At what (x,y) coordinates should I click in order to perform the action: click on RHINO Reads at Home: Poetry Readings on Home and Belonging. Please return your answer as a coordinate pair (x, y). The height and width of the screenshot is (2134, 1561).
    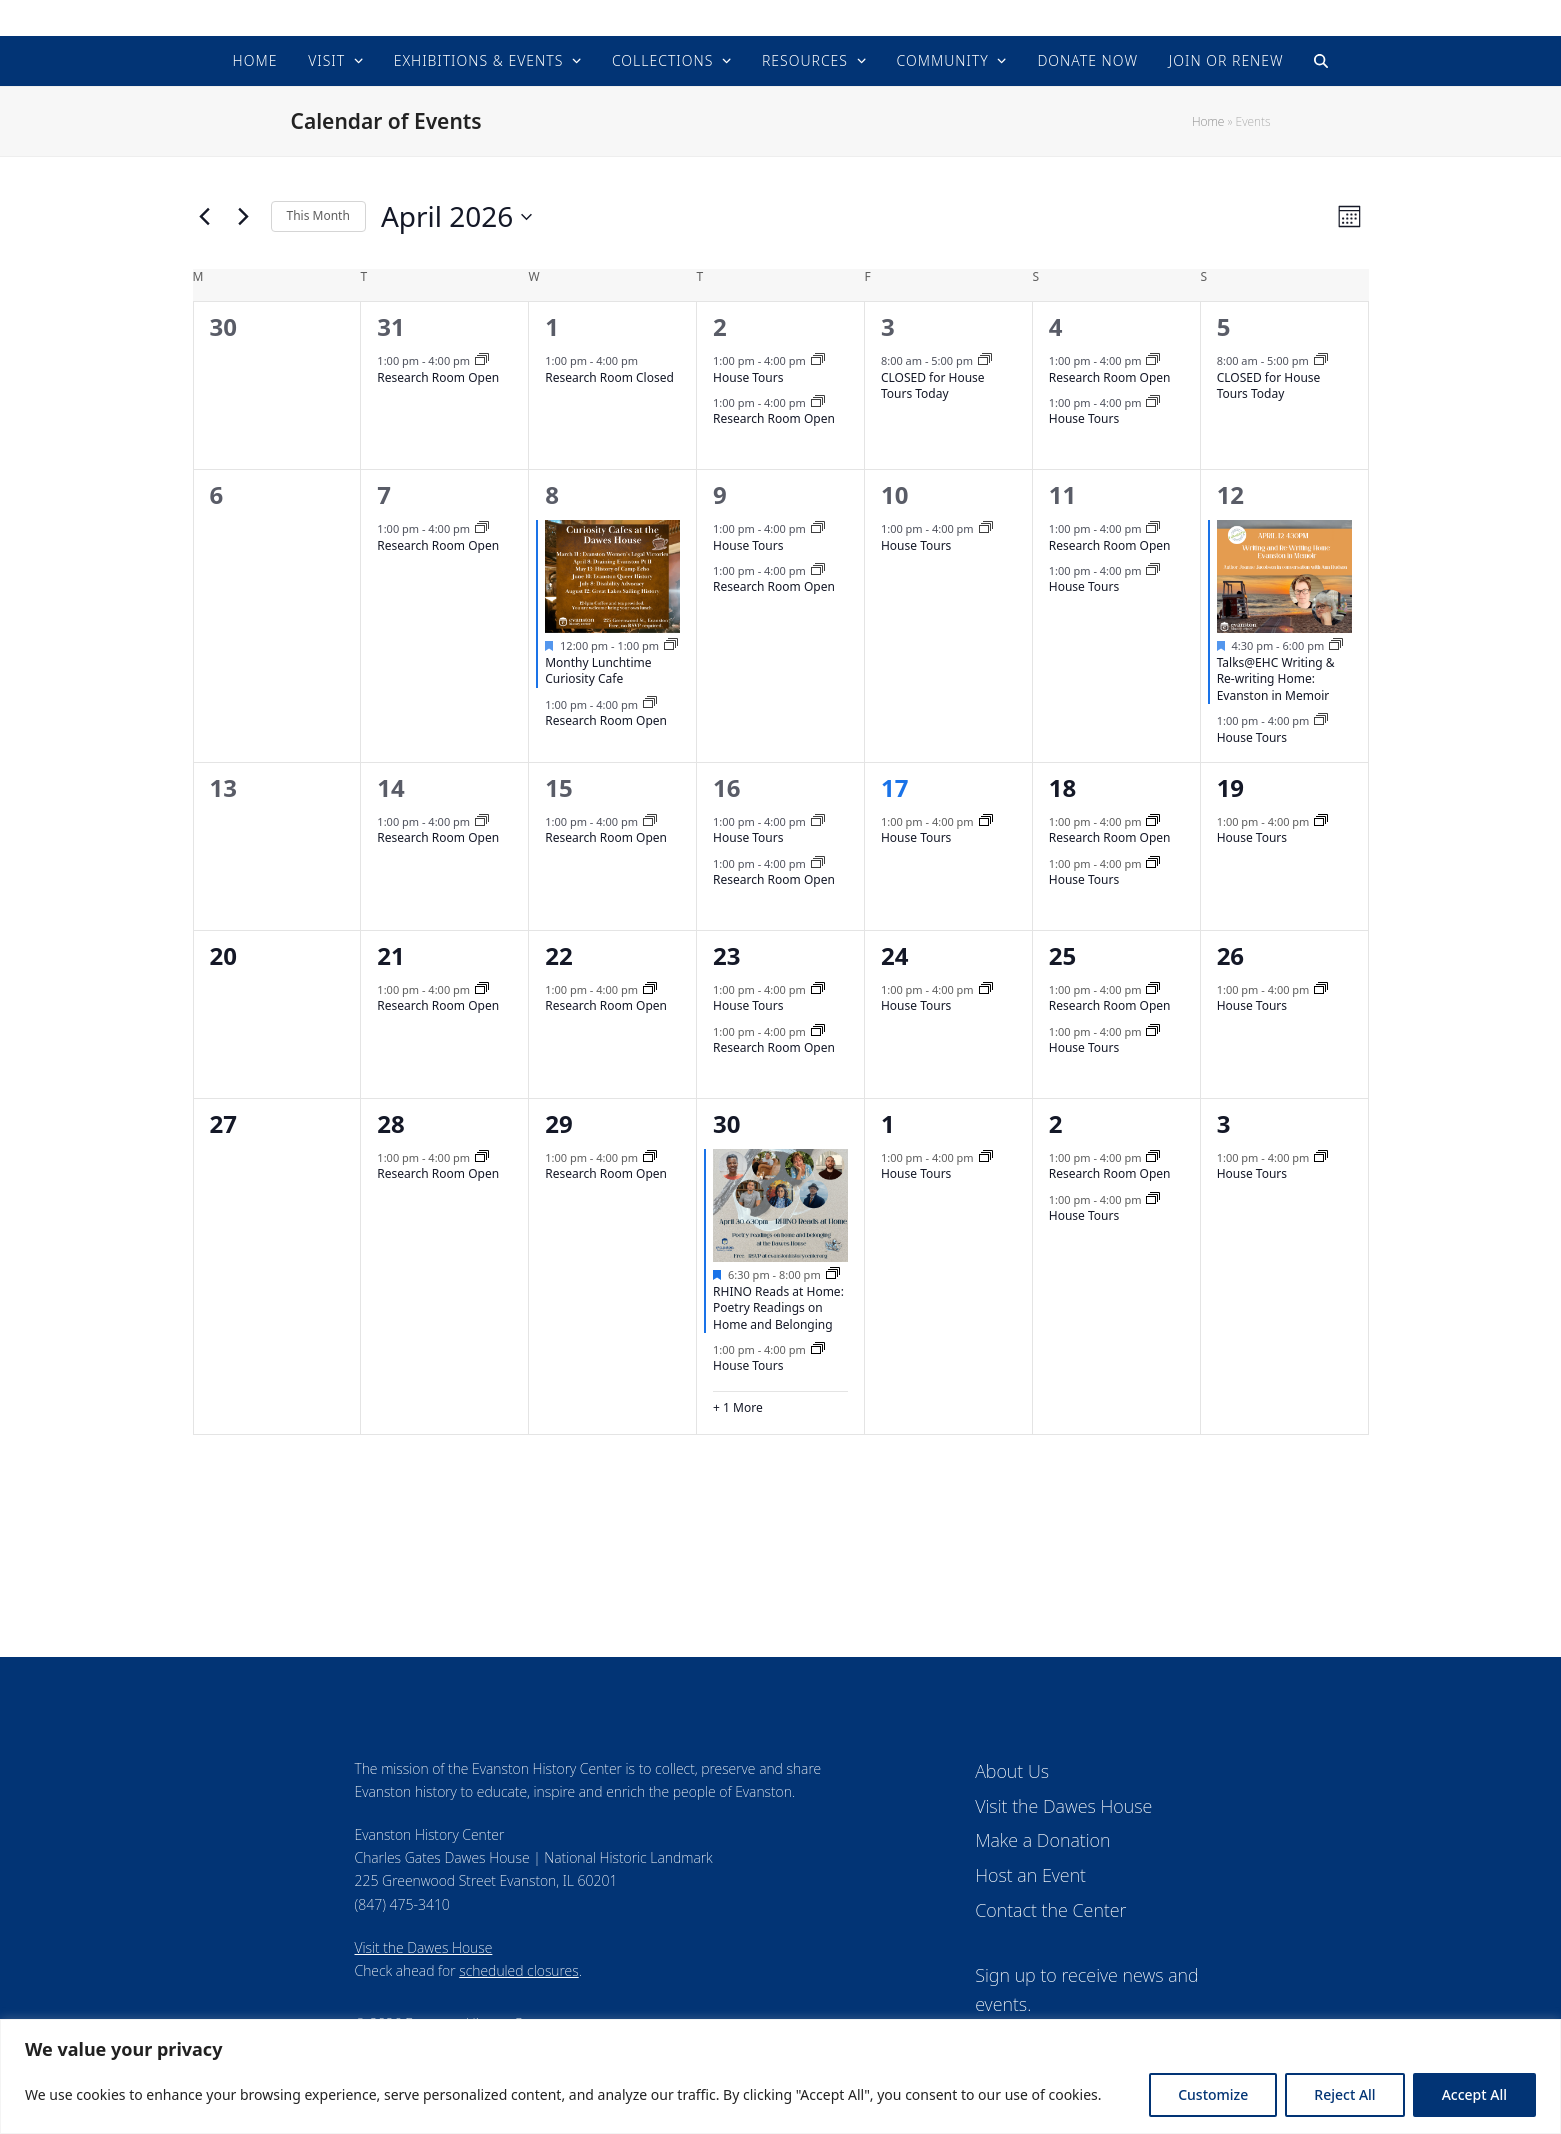
    Looking at the image, I should click on (778, 1308).